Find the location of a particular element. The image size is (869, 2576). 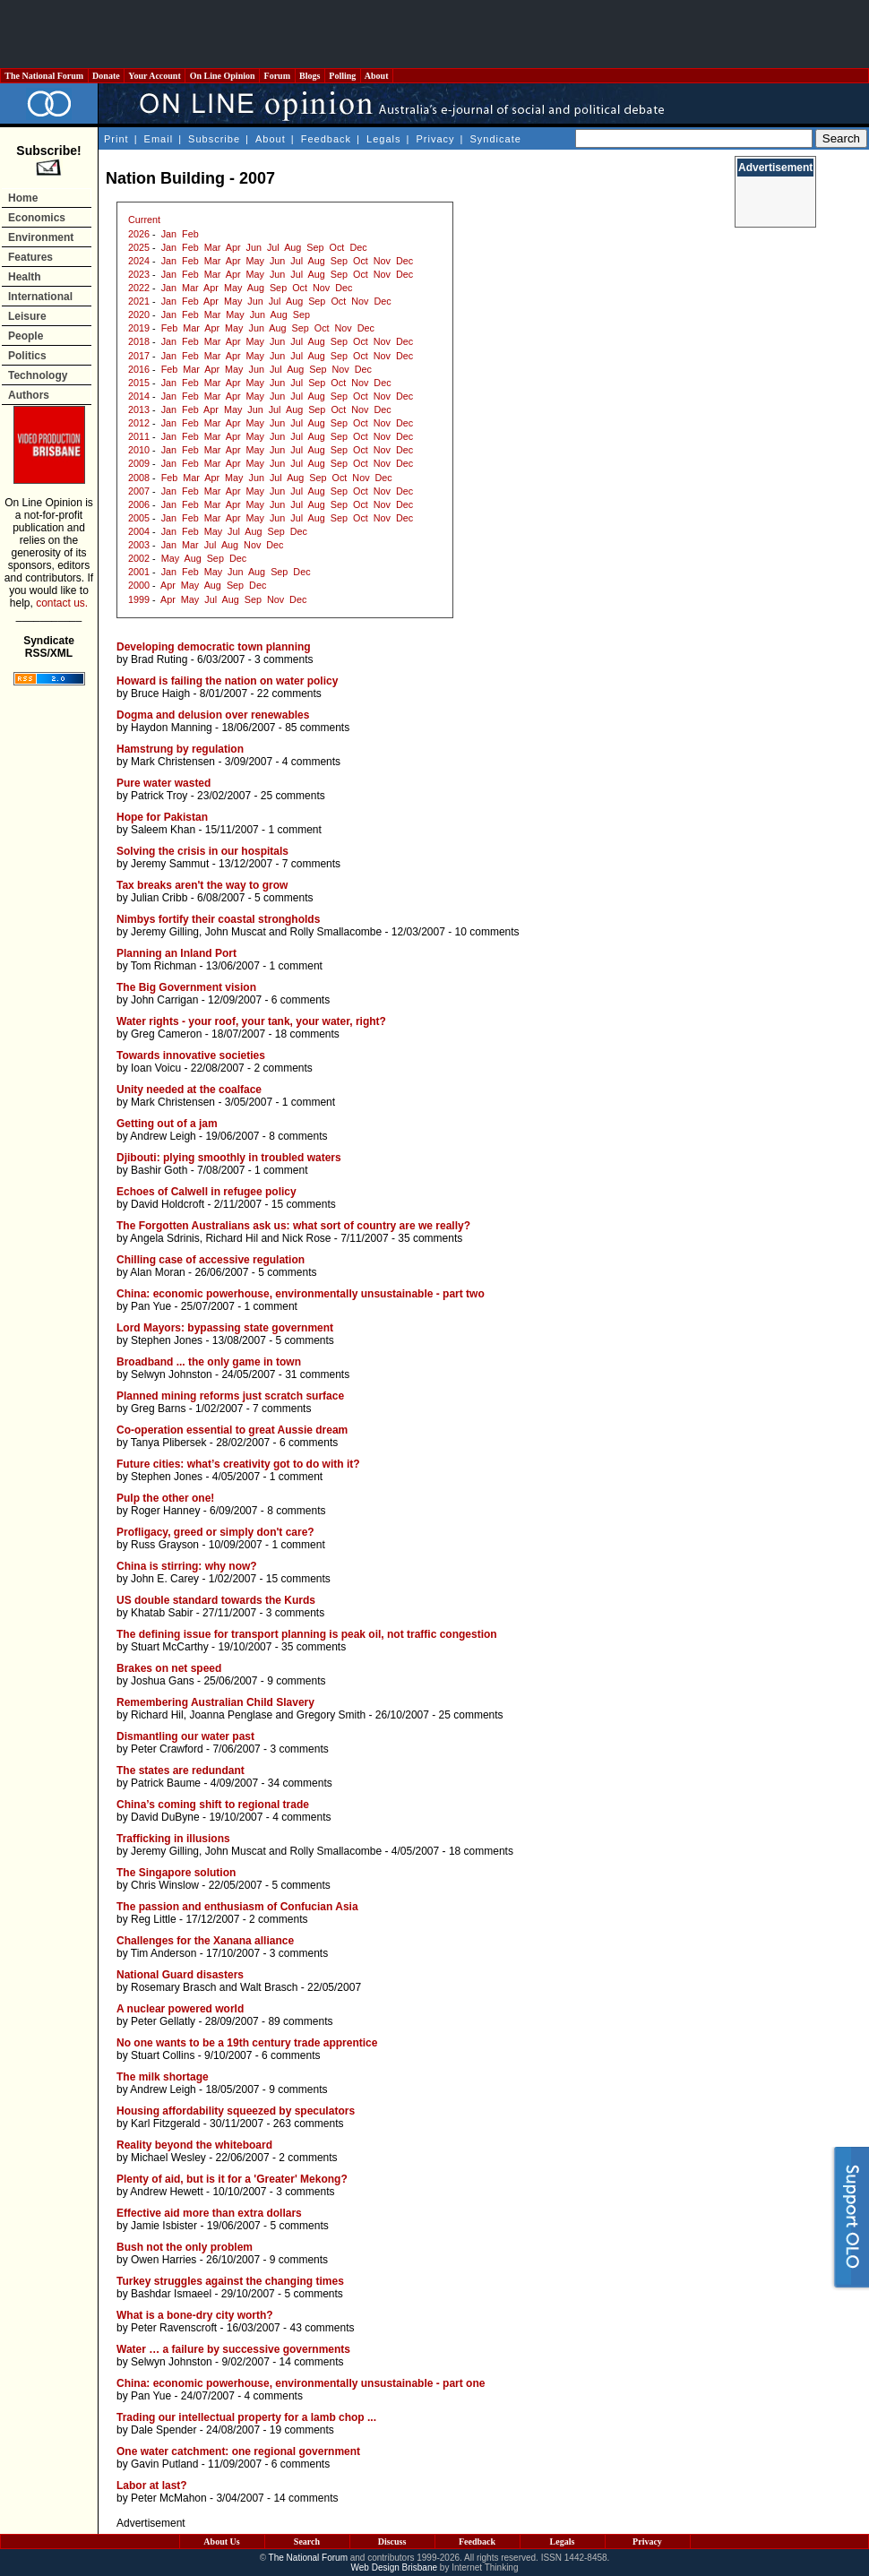

3 comments is located at coordinates (283, 659).